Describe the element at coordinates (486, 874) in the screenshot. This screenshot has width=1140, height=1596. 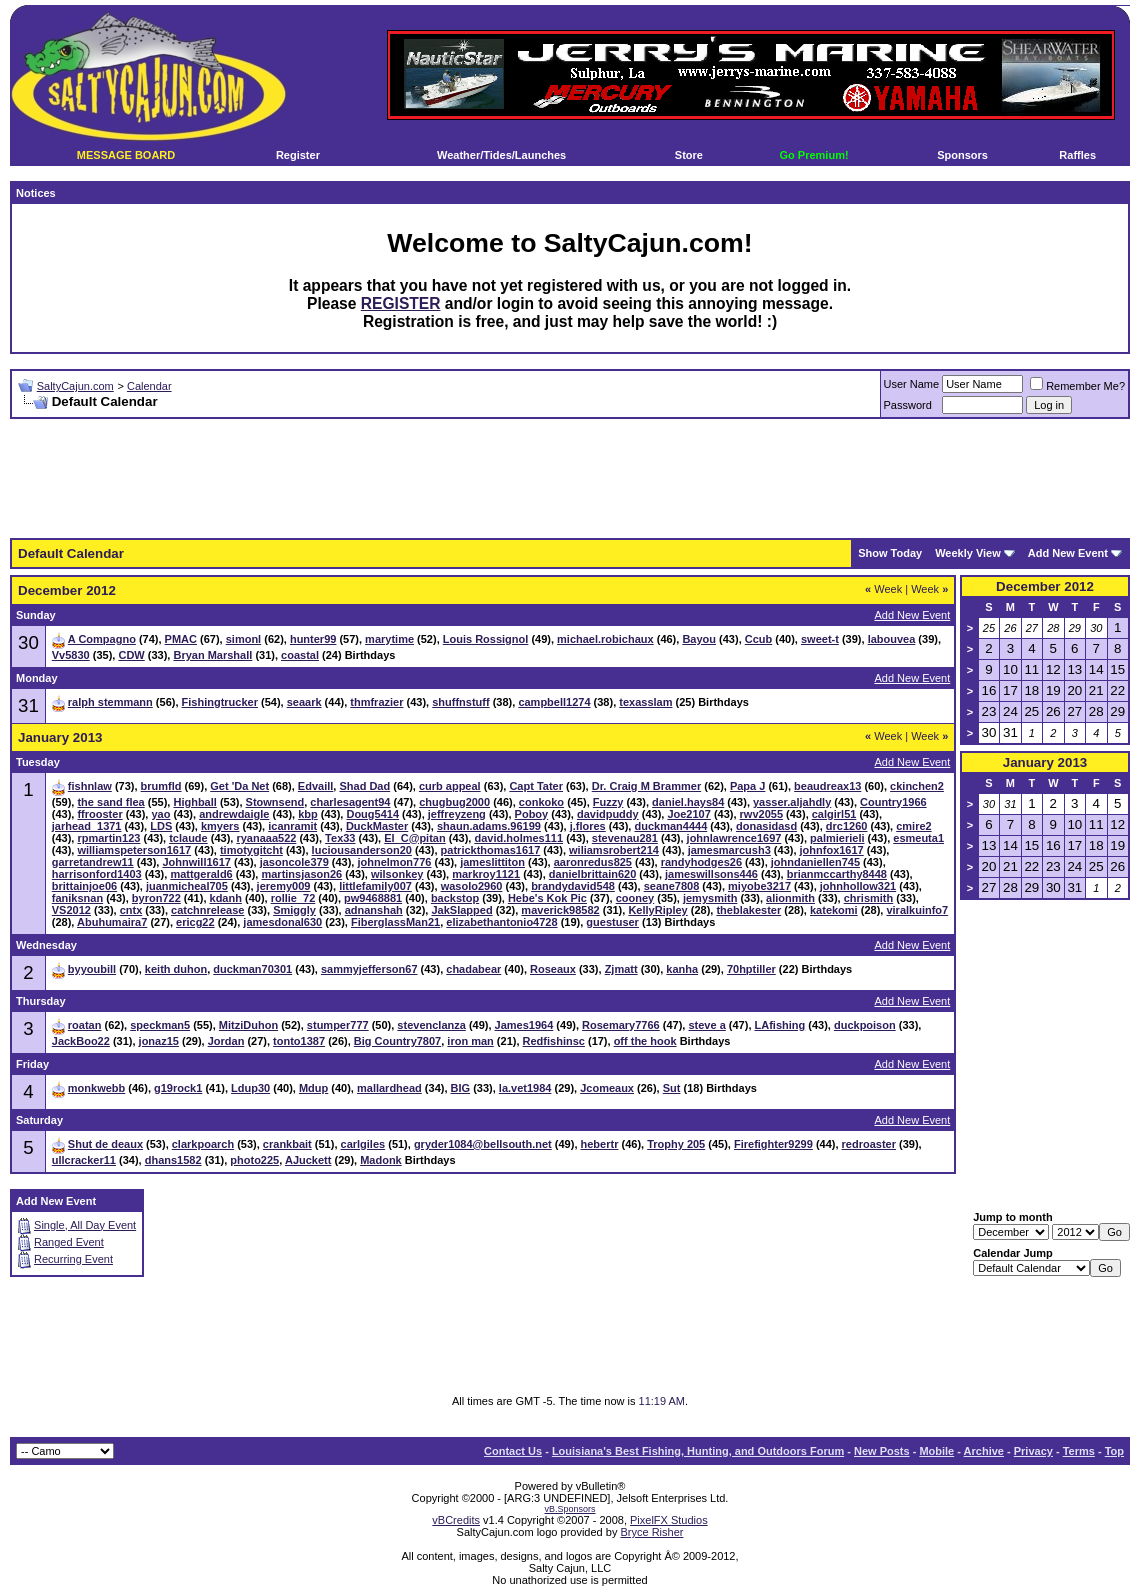
I see `markroy1121` at that location.